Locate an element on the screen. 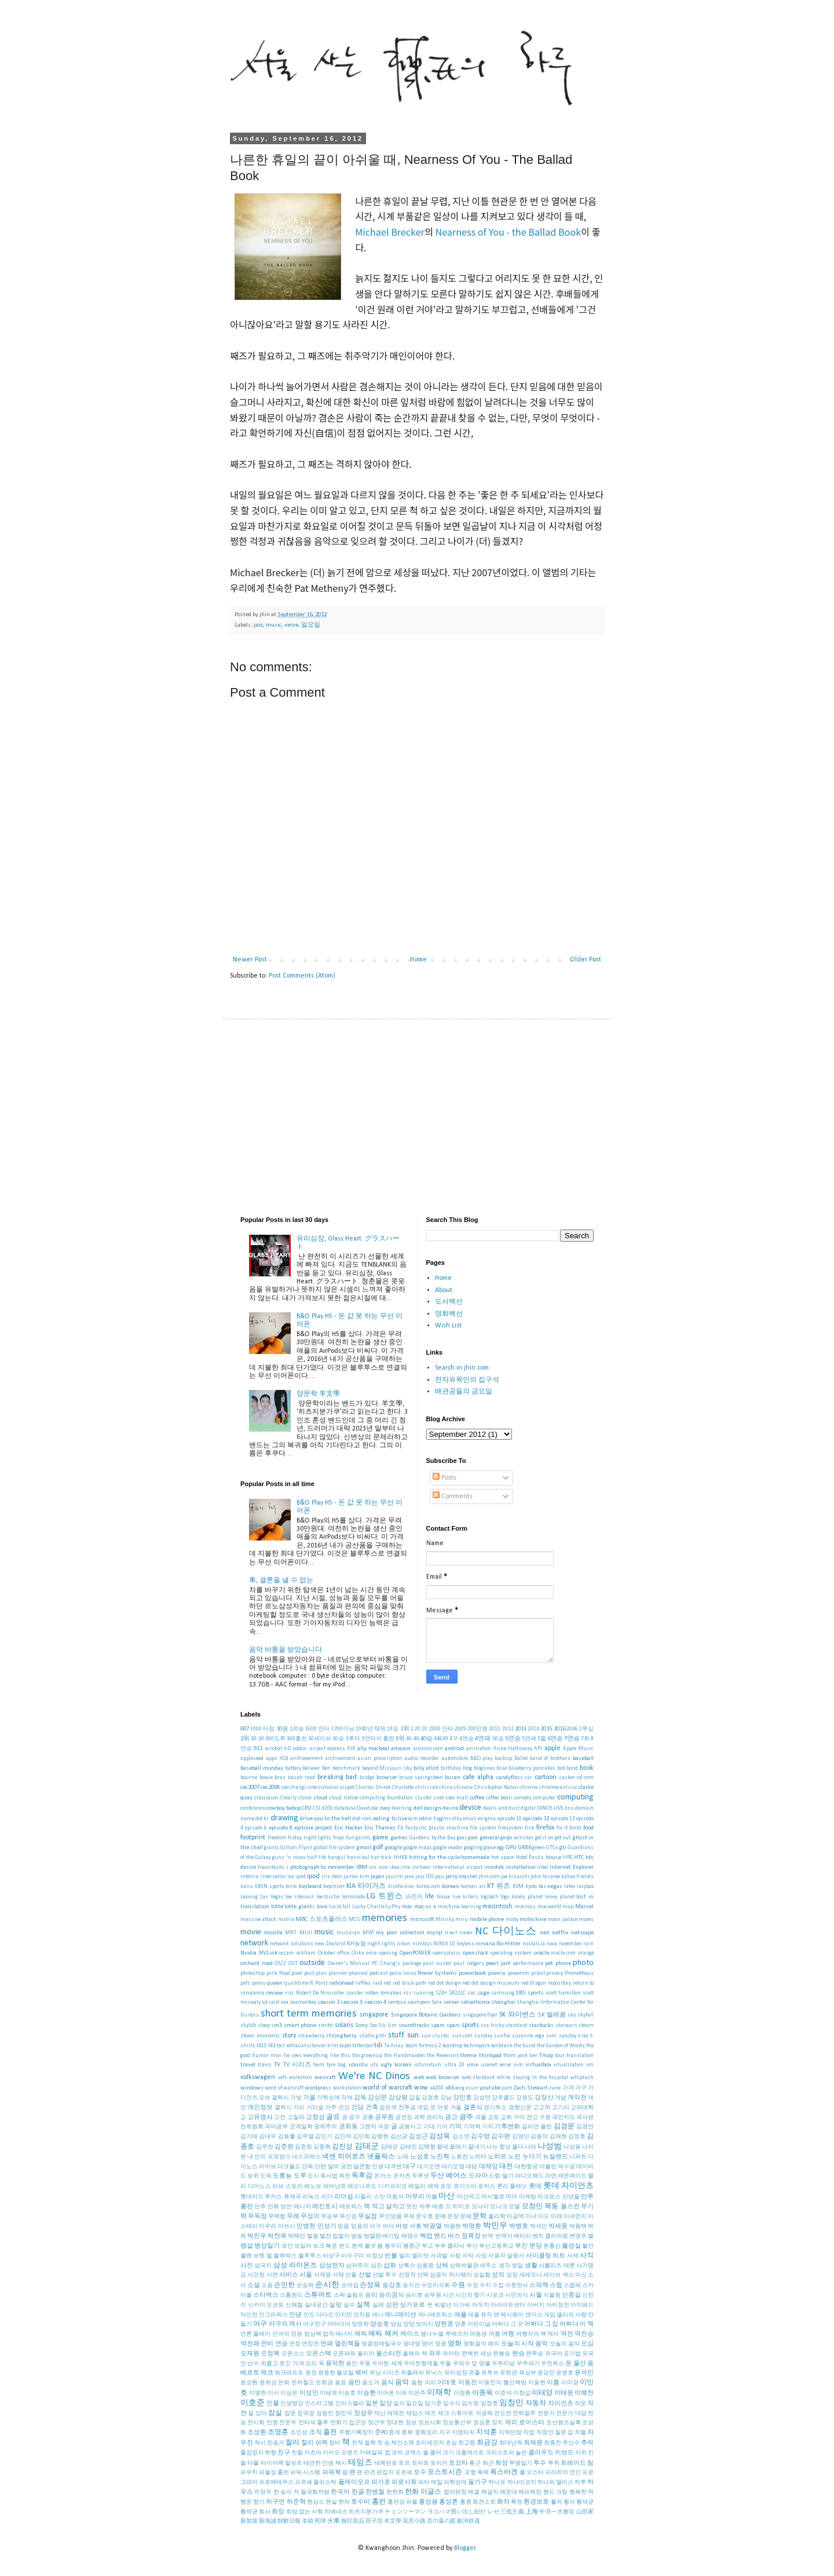 This screenshot has height=2576, width=834. oracle.com is located at coordinates (563, 1953).